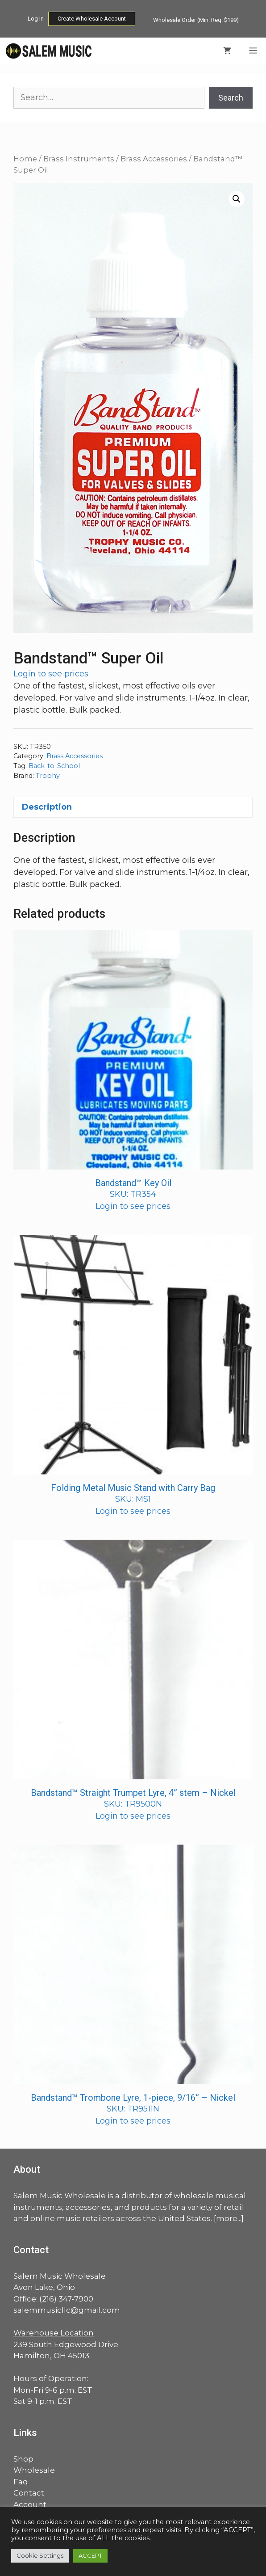 Image resolution: width=266 pixels, height=2576 pixels. Describe the element at coordinates (54, 766) in the screenshot. I see `Back-to-School` at that location.